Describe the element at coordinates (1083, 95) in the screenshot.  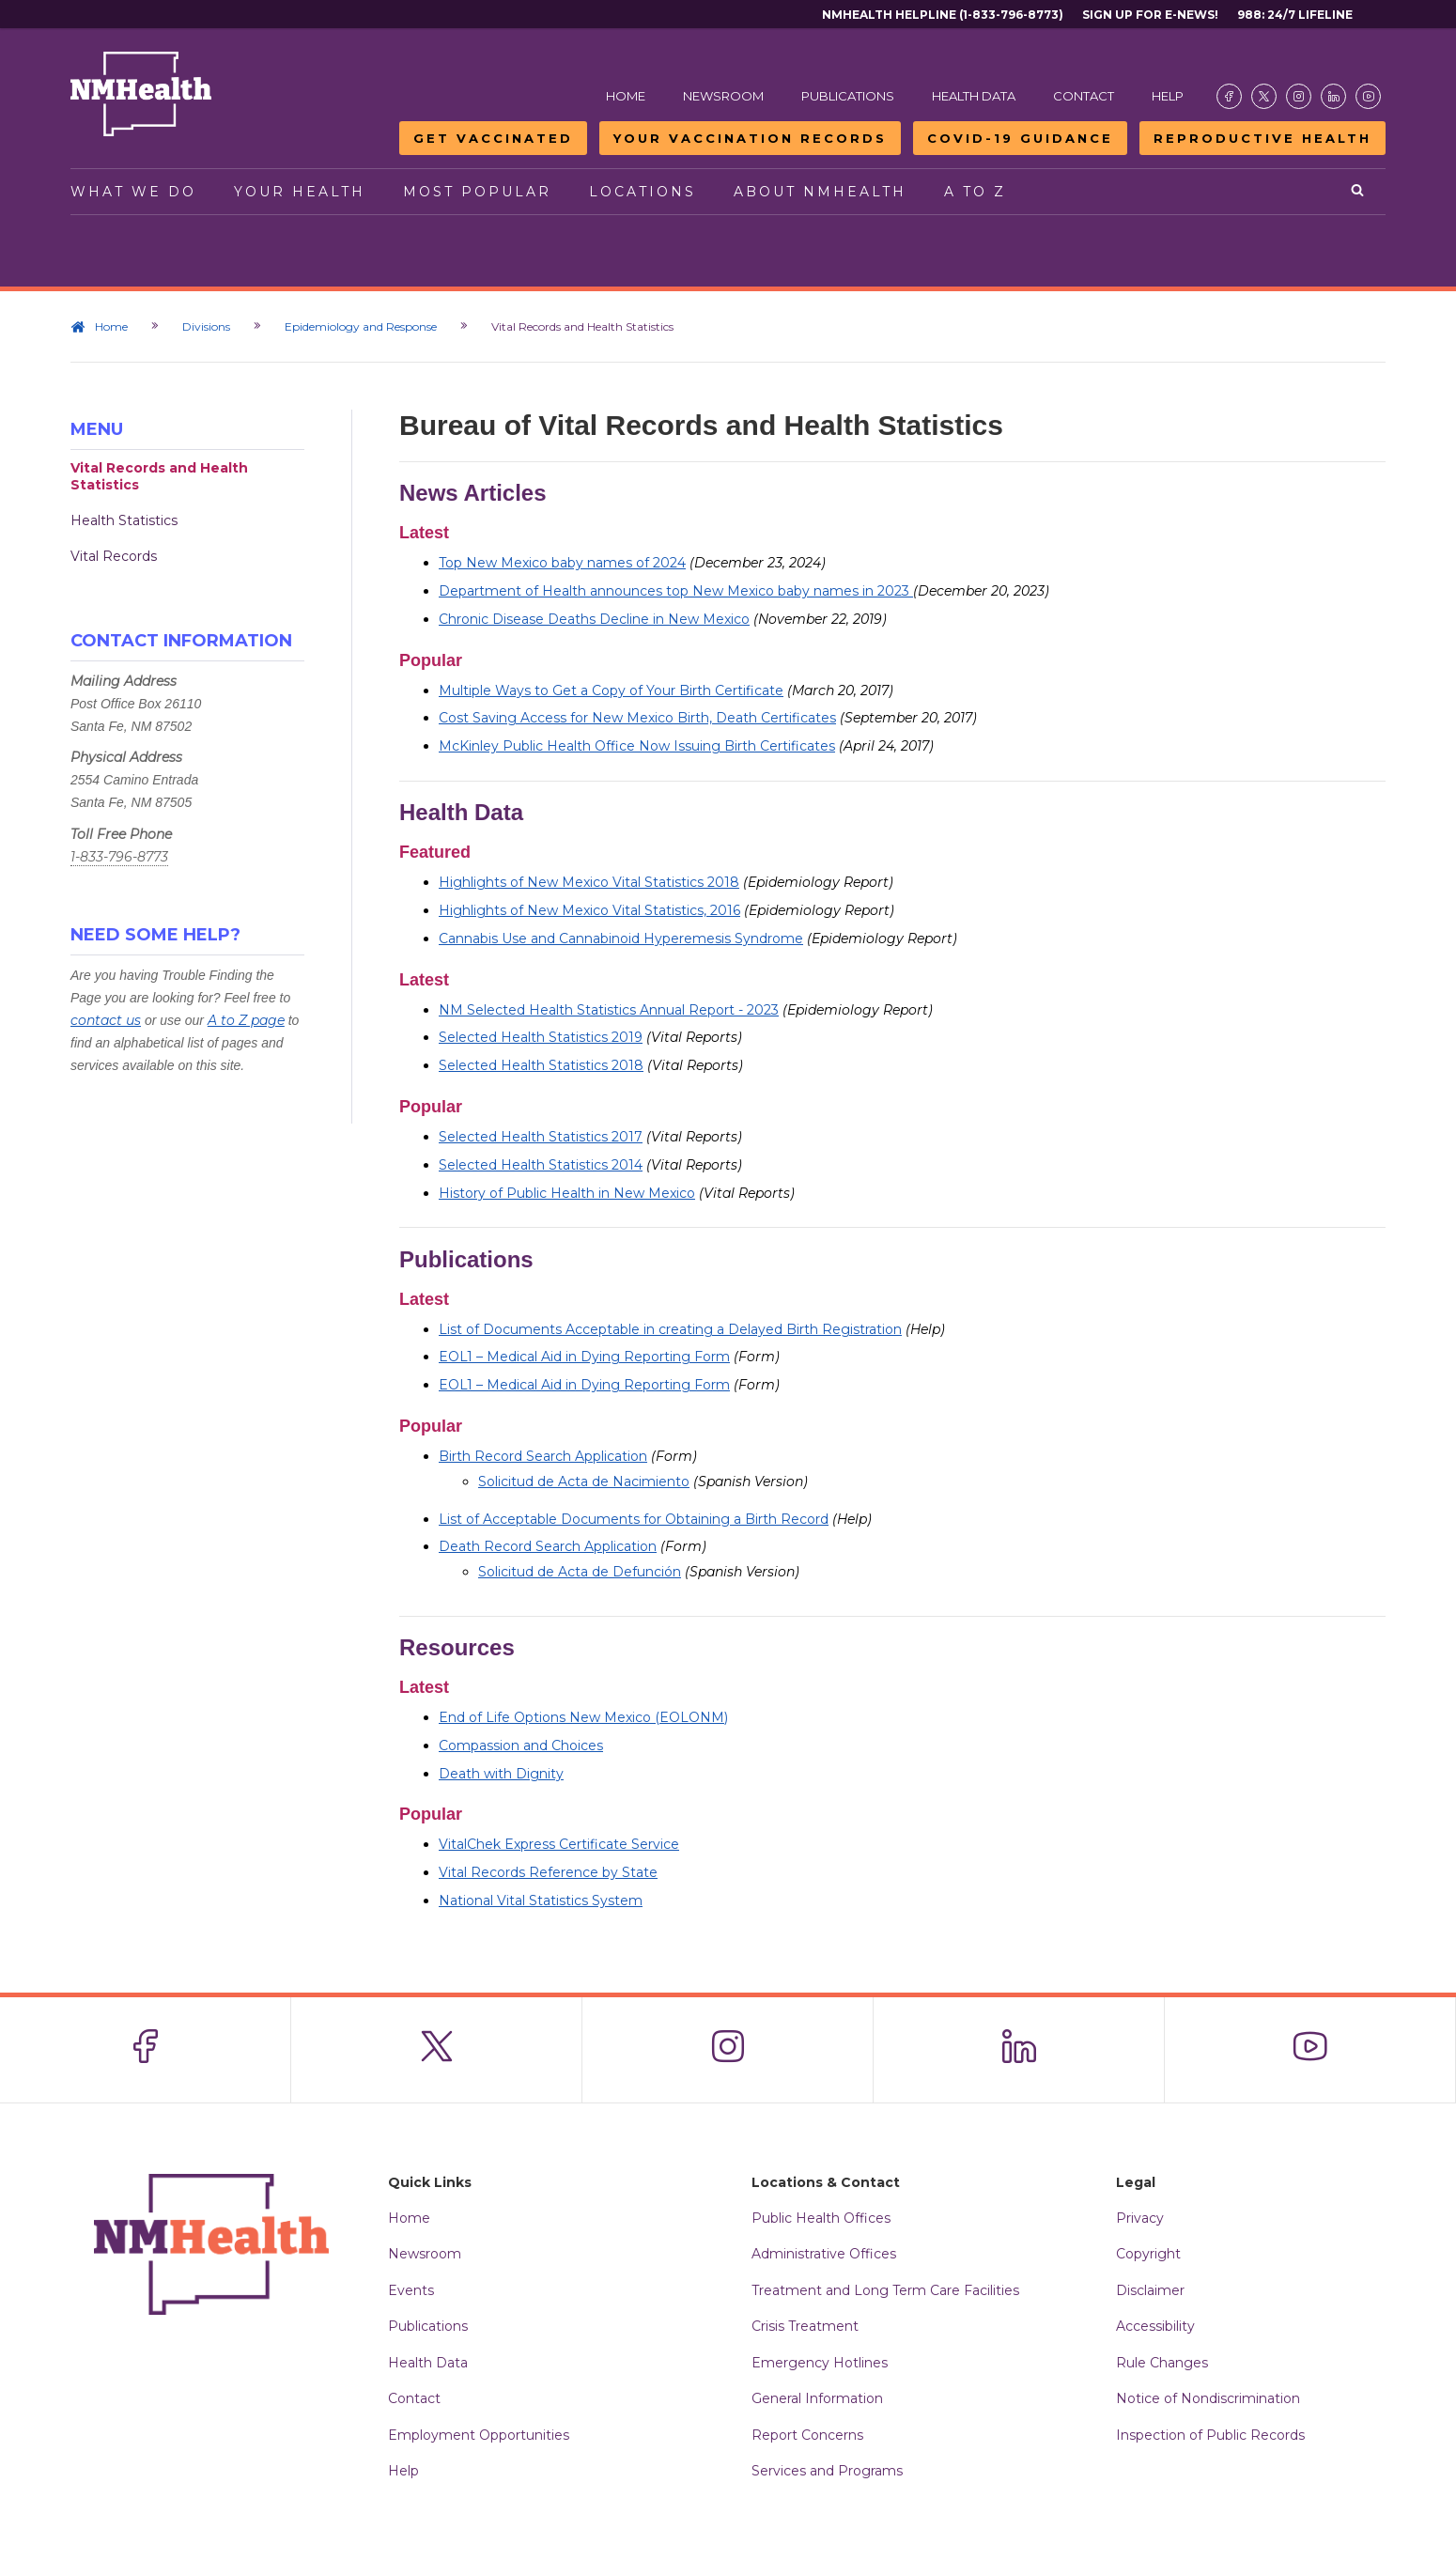
I see `Contact` at that location.